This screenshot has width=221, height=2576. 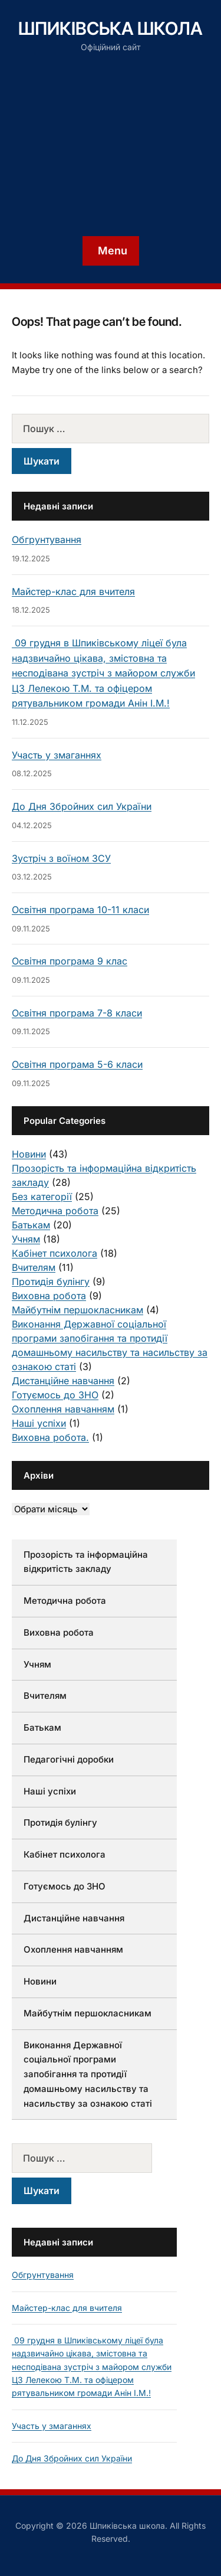 I want to click on Освітня програма 10-11 класи, so click(x=80, y=910).